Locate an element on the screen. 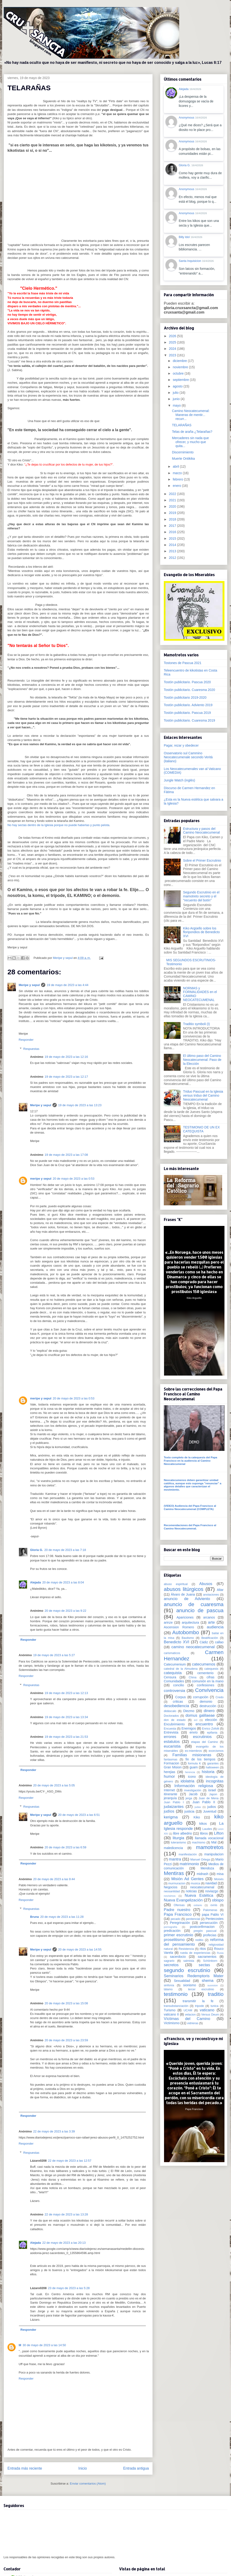 The height and width of the screenshot is (2576, 231). Kiko Argüello sobre los floripondios de Benedicto XVI is located at coordinates (201, 932).